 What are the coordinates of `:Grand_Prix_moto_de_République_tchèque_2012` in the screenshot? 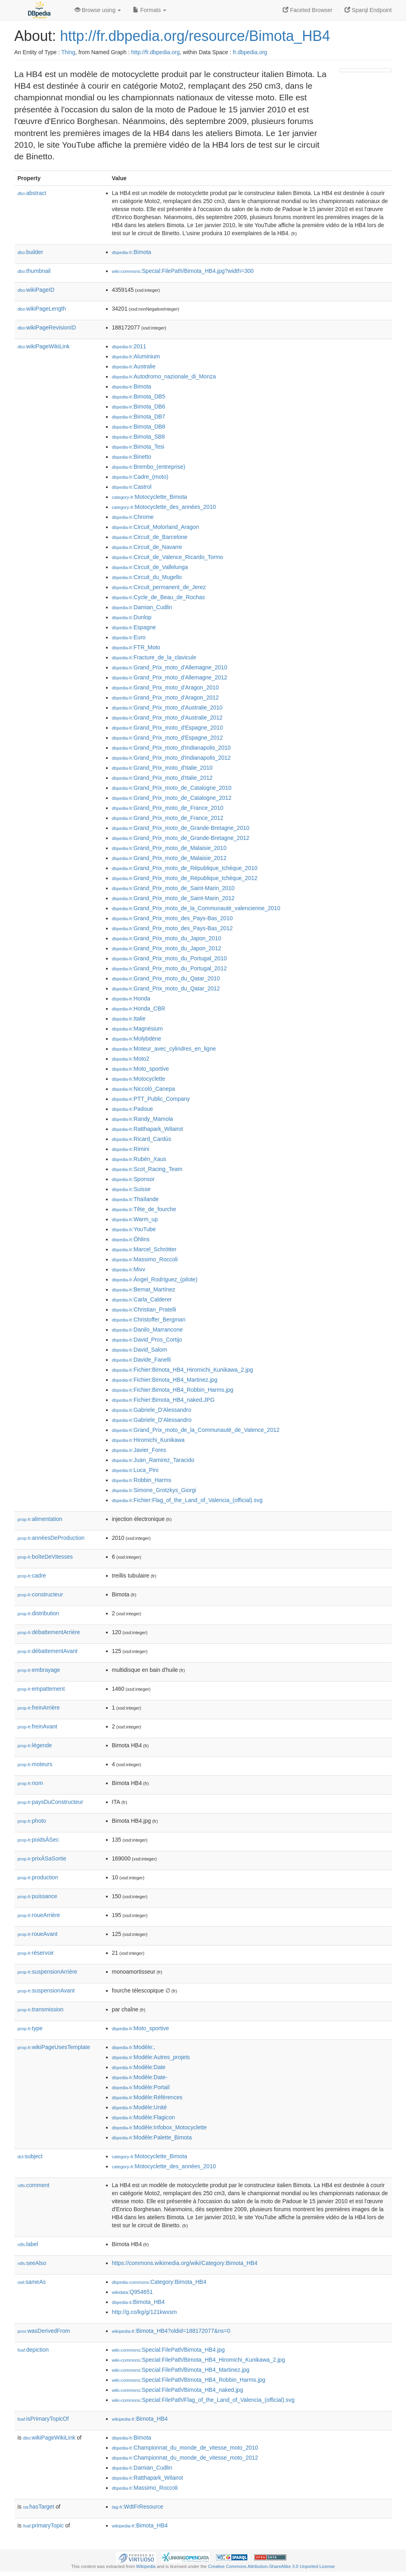 It's located at (185, 878).